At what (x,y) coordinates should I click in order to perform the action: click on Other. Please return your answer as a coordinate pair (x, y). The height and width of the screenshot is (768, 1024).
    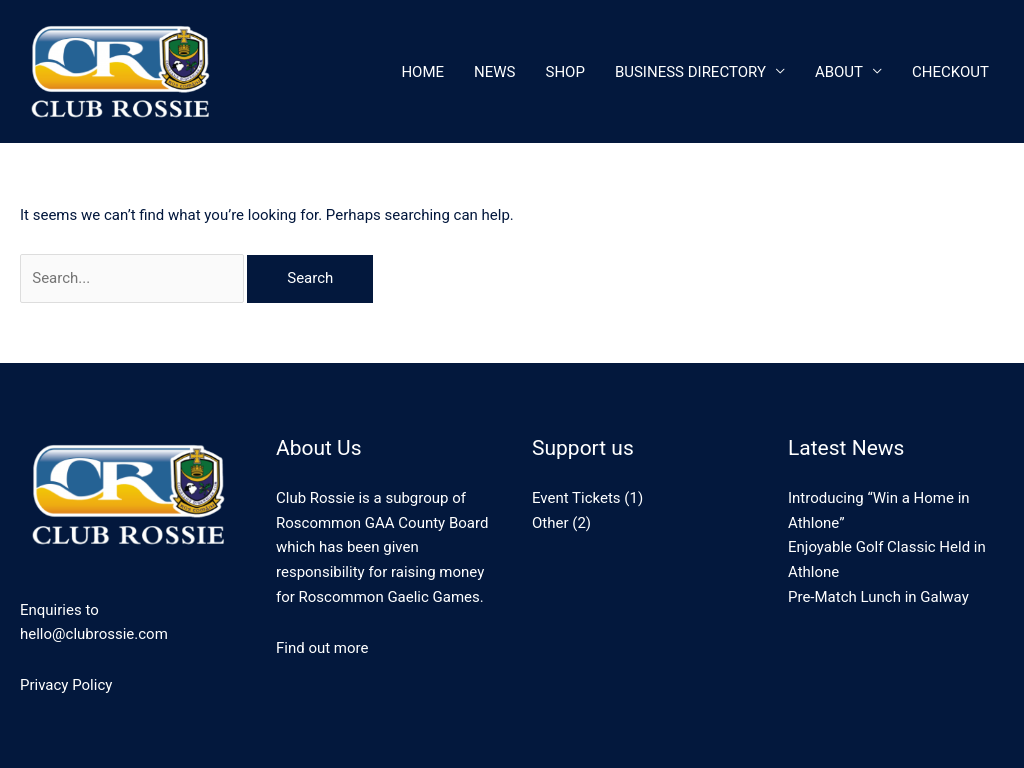
    Looking at the image, I should click on (550, 523).